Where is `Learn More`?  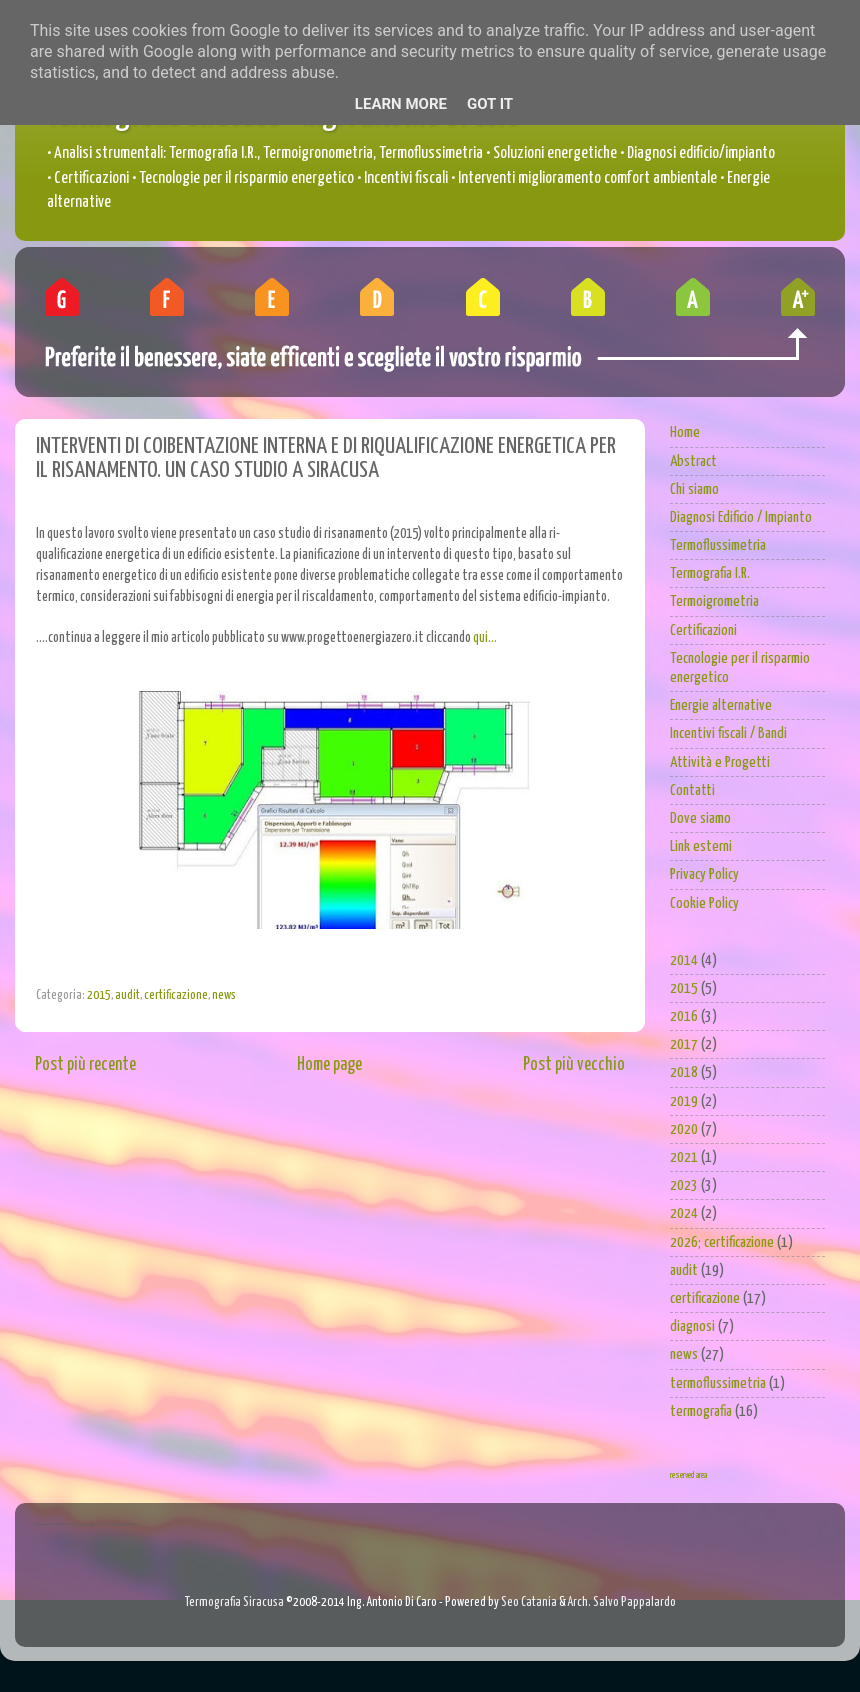 Learn More is located at coordinates (401, 104).